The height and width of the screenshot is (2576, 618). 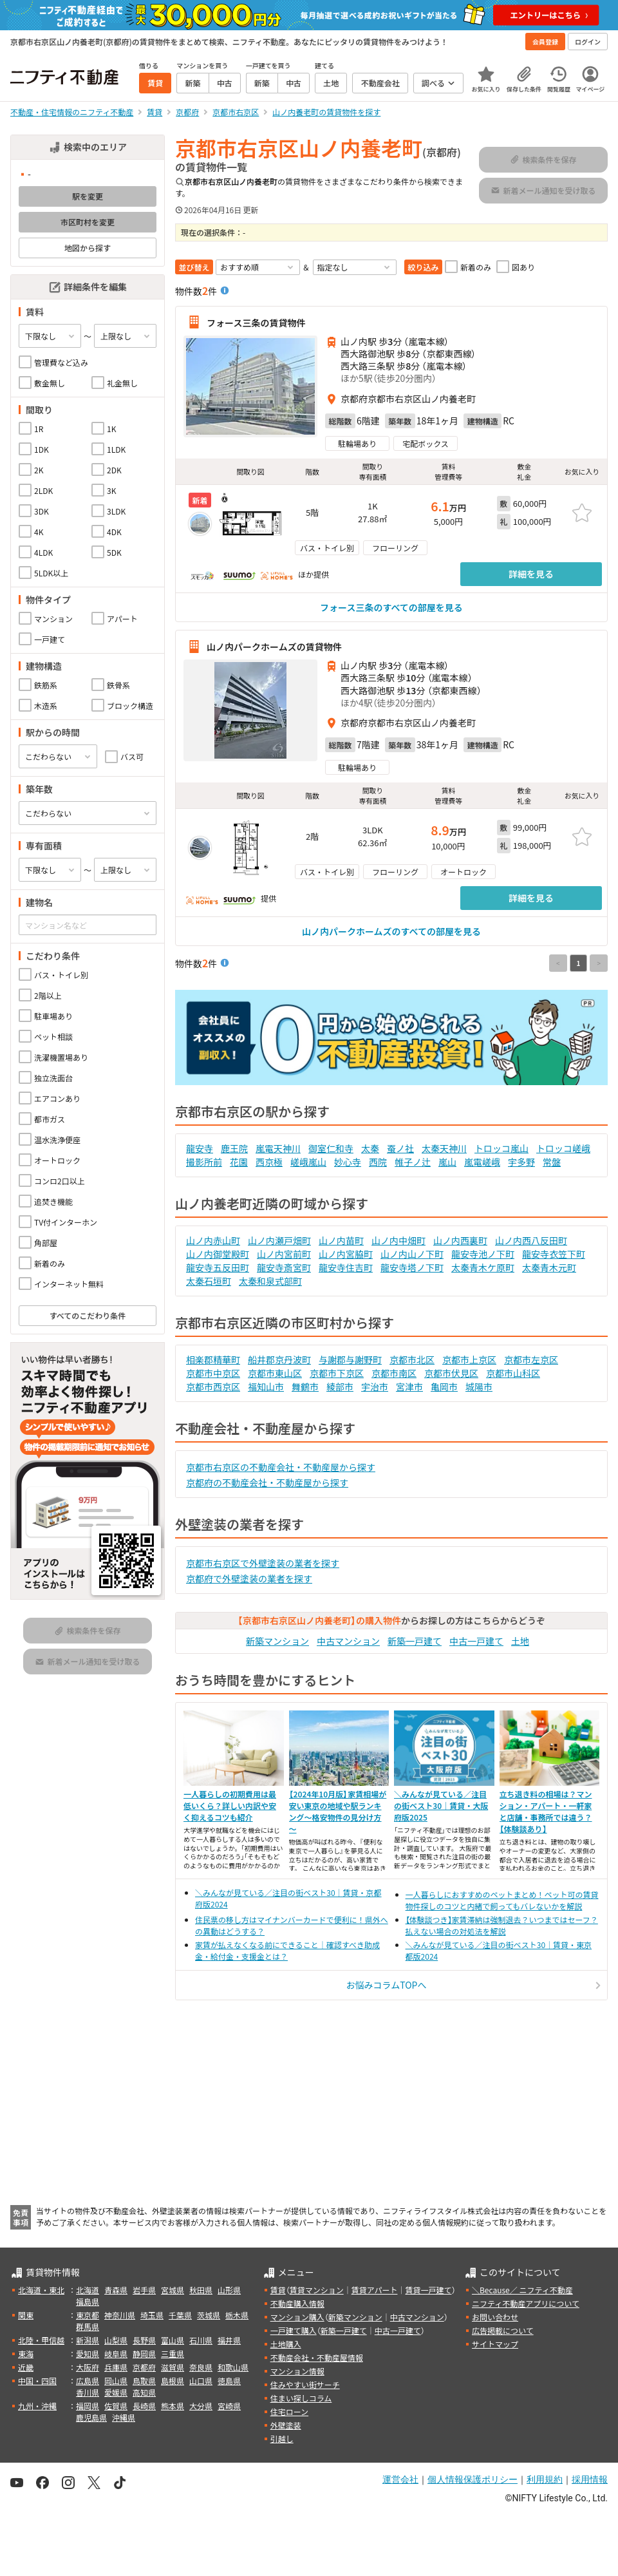 I want to click on 山ノ内宮脇町, so click(x=346, y=1253).